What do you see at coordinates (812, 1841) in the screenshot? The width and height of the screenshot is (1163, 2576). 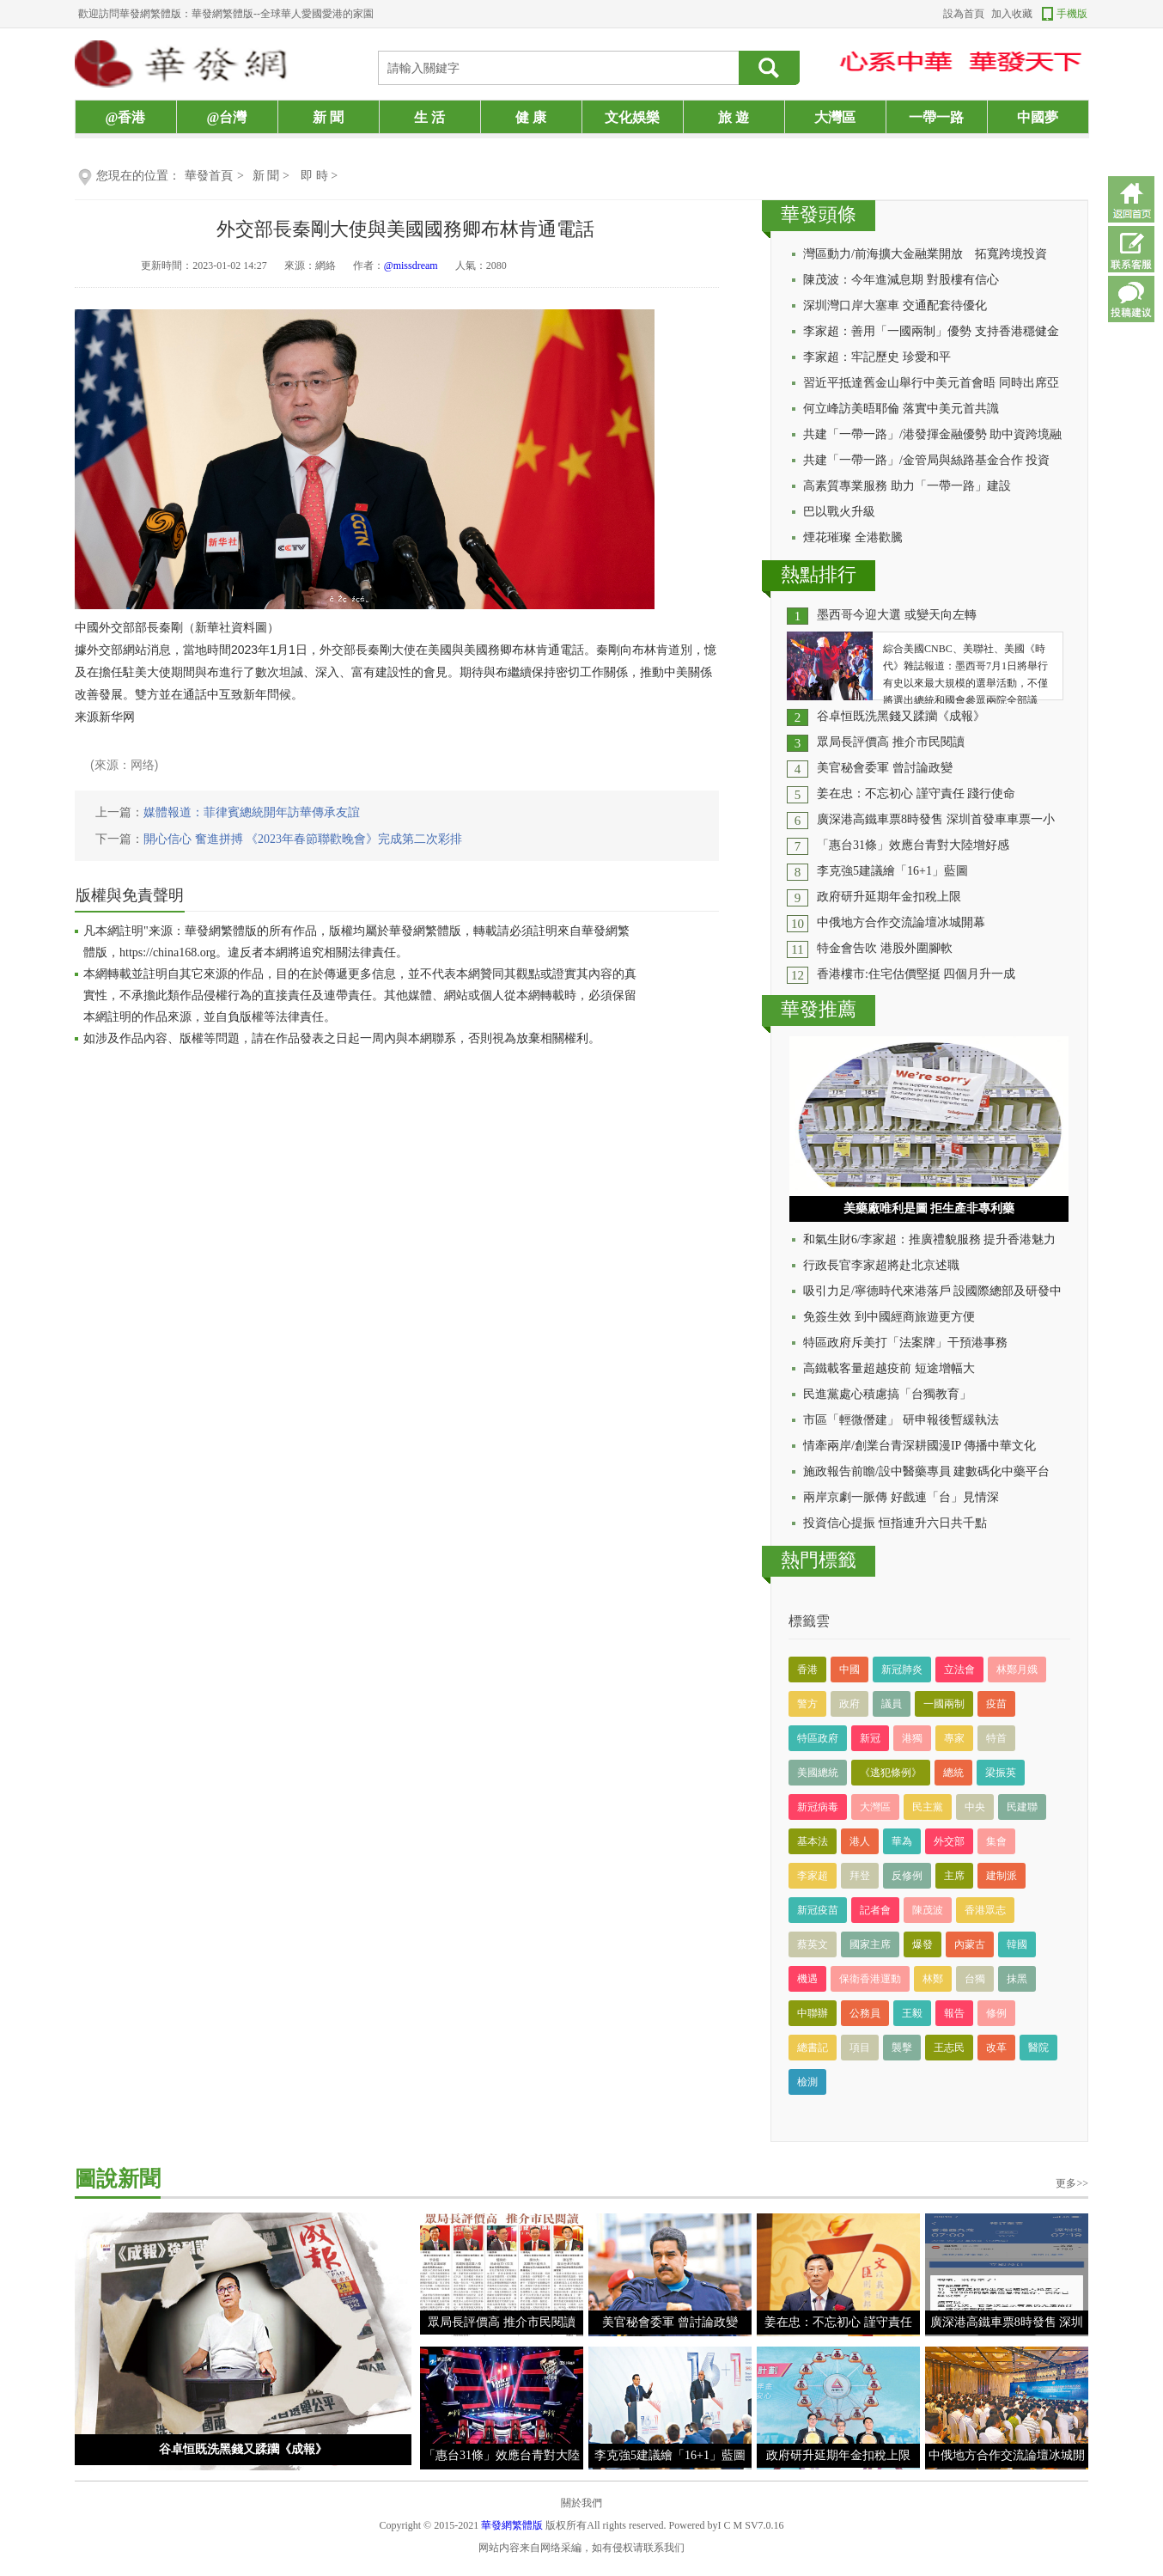 I see `基本法` at bounding box center [812, 1841].